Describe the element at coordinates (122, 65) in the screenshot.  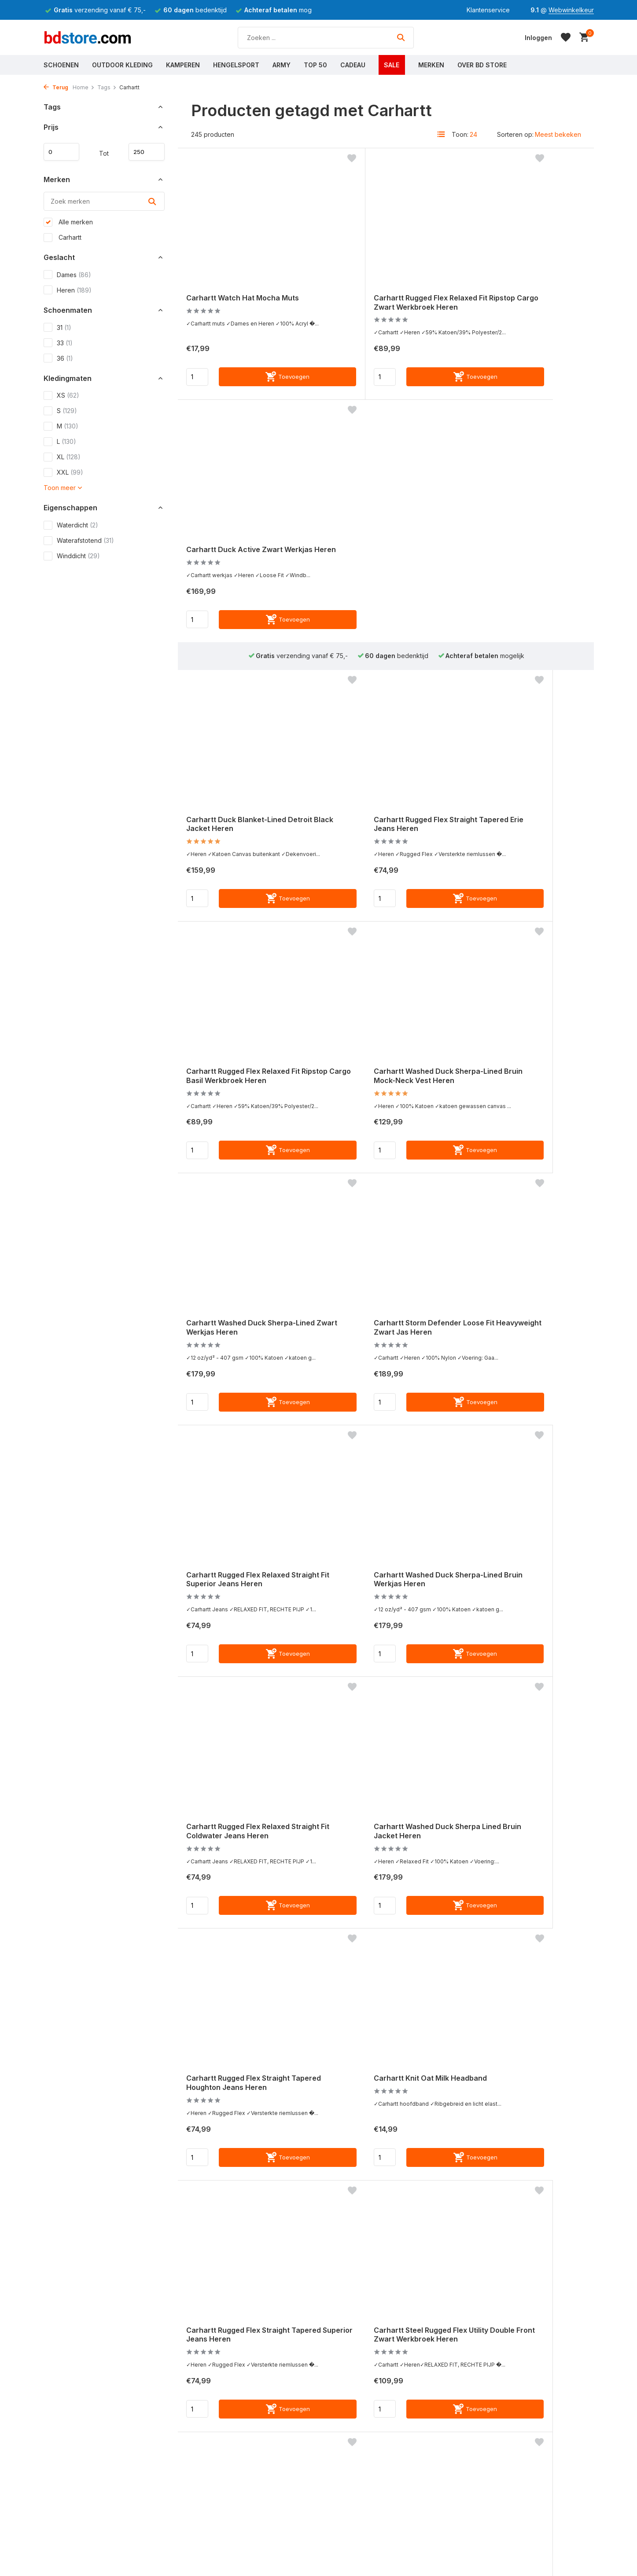
I see `Outdoor Kleding` at that location.